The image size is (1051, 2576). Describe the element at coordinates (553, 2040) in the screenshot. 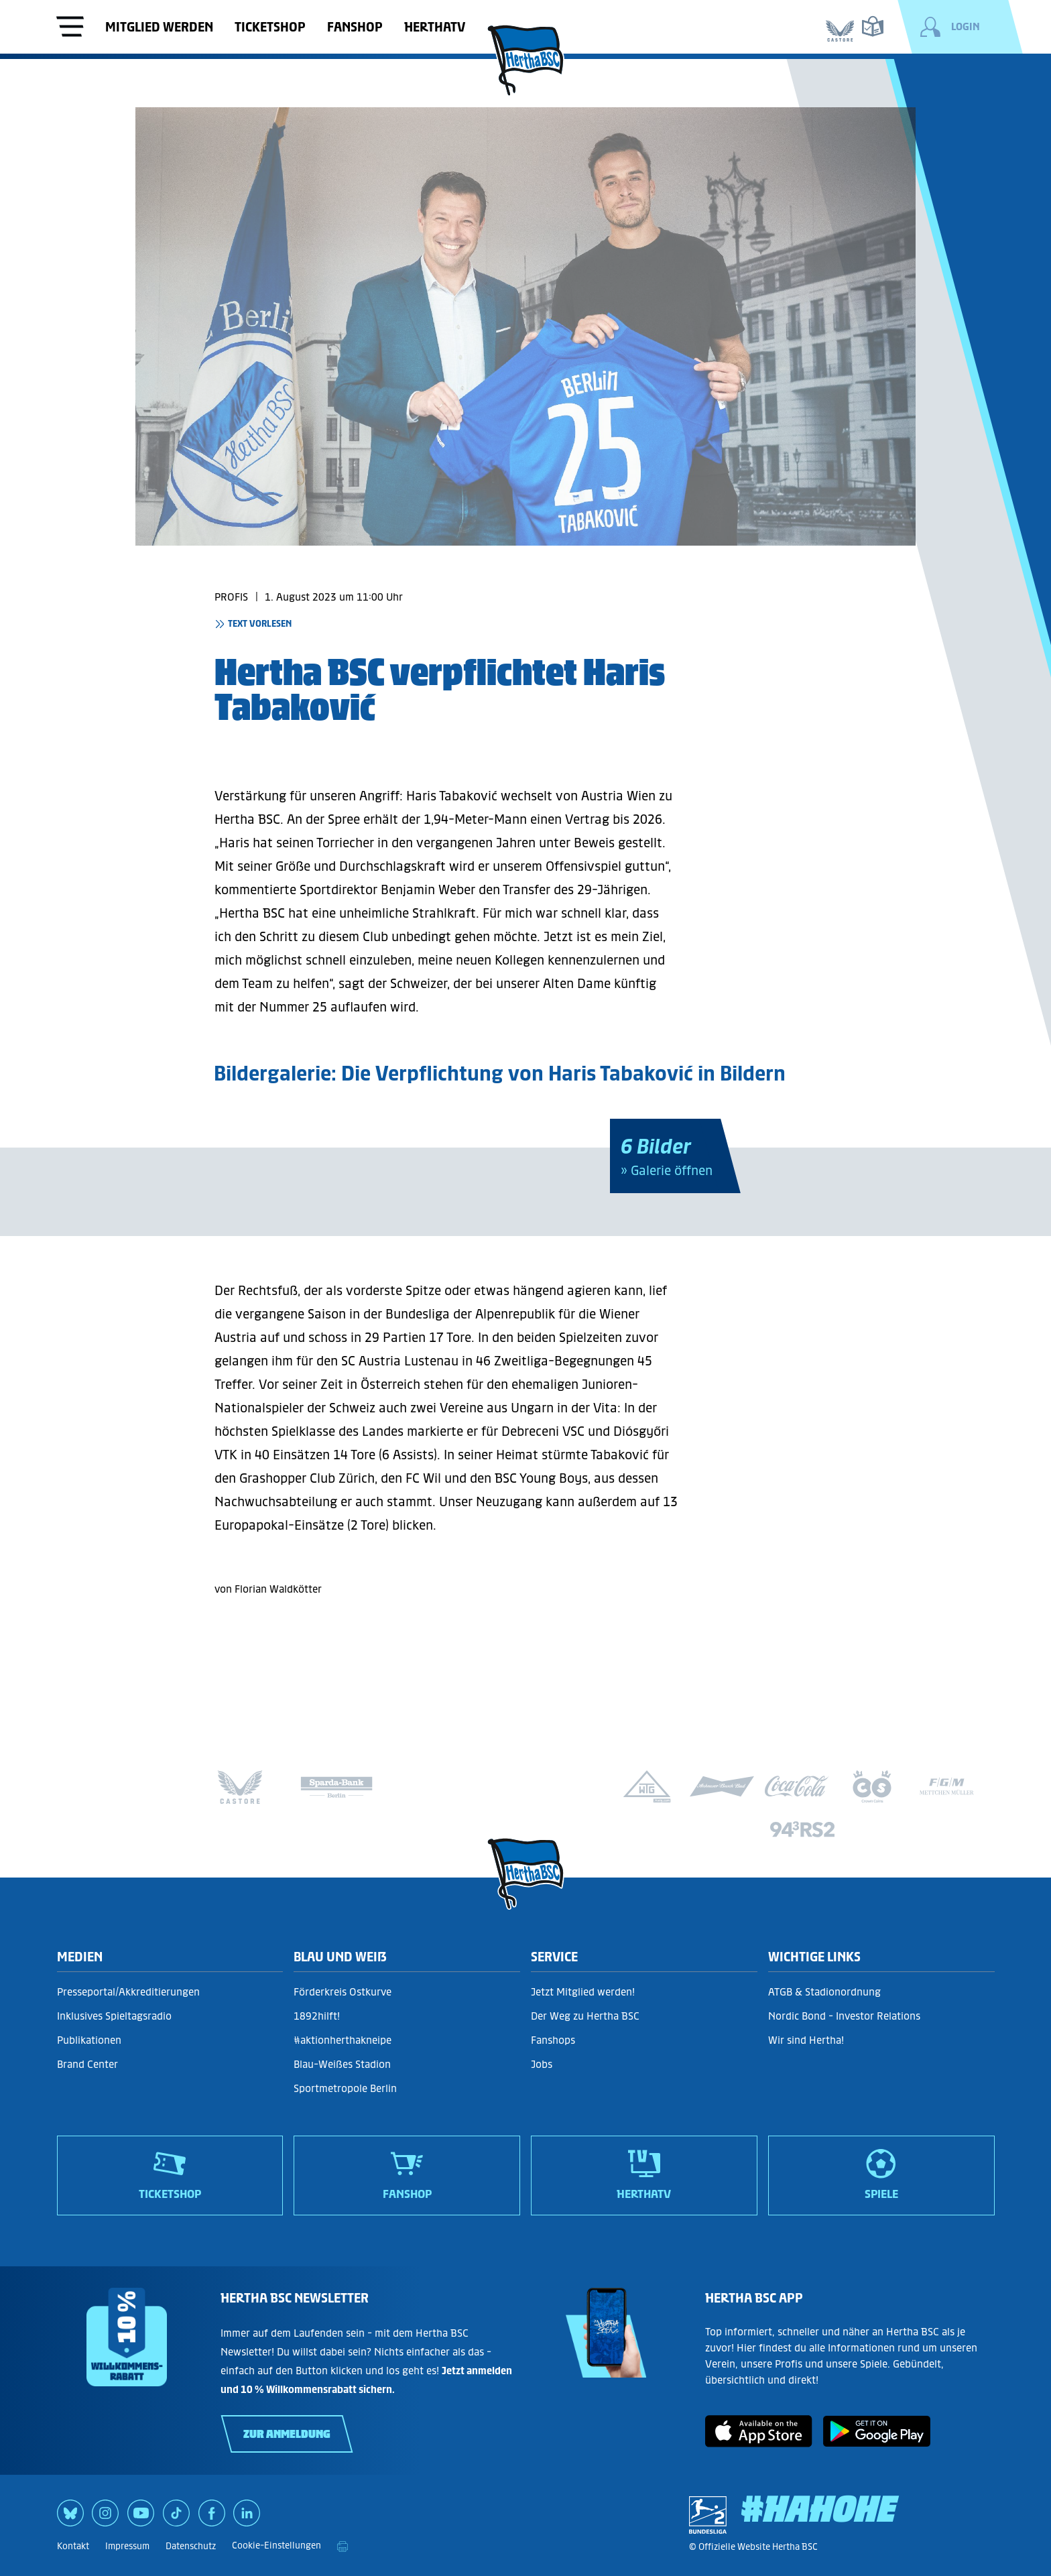

I see `Fanshops` at that location.